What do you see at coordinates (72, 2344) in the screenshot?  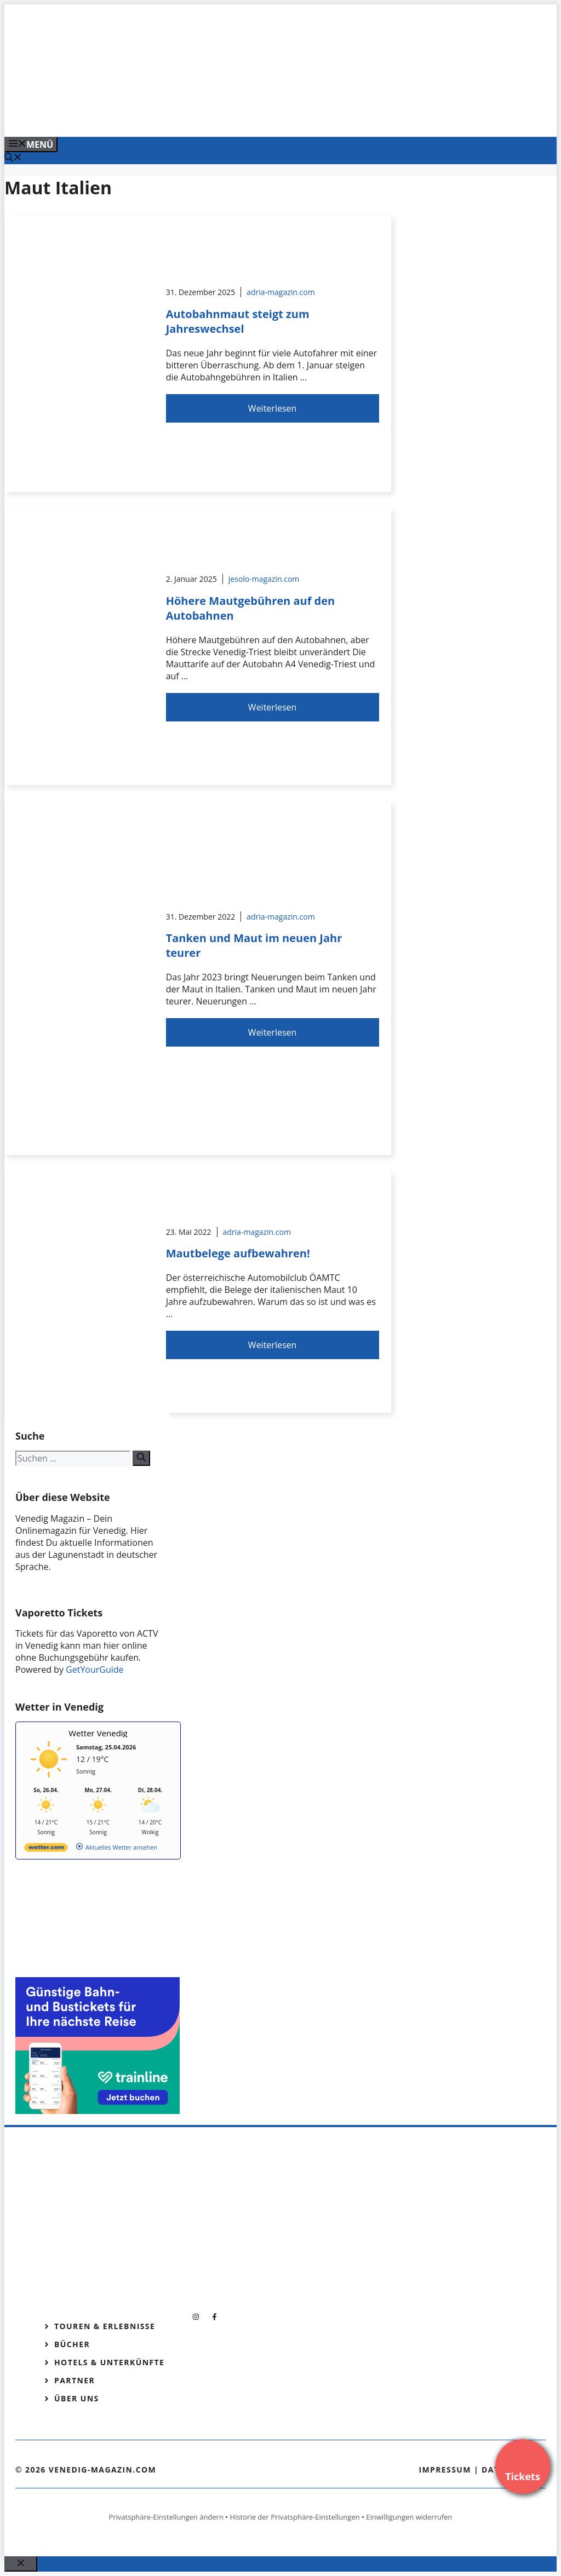 I see `Bücher` at bounding box center [72, 2344].